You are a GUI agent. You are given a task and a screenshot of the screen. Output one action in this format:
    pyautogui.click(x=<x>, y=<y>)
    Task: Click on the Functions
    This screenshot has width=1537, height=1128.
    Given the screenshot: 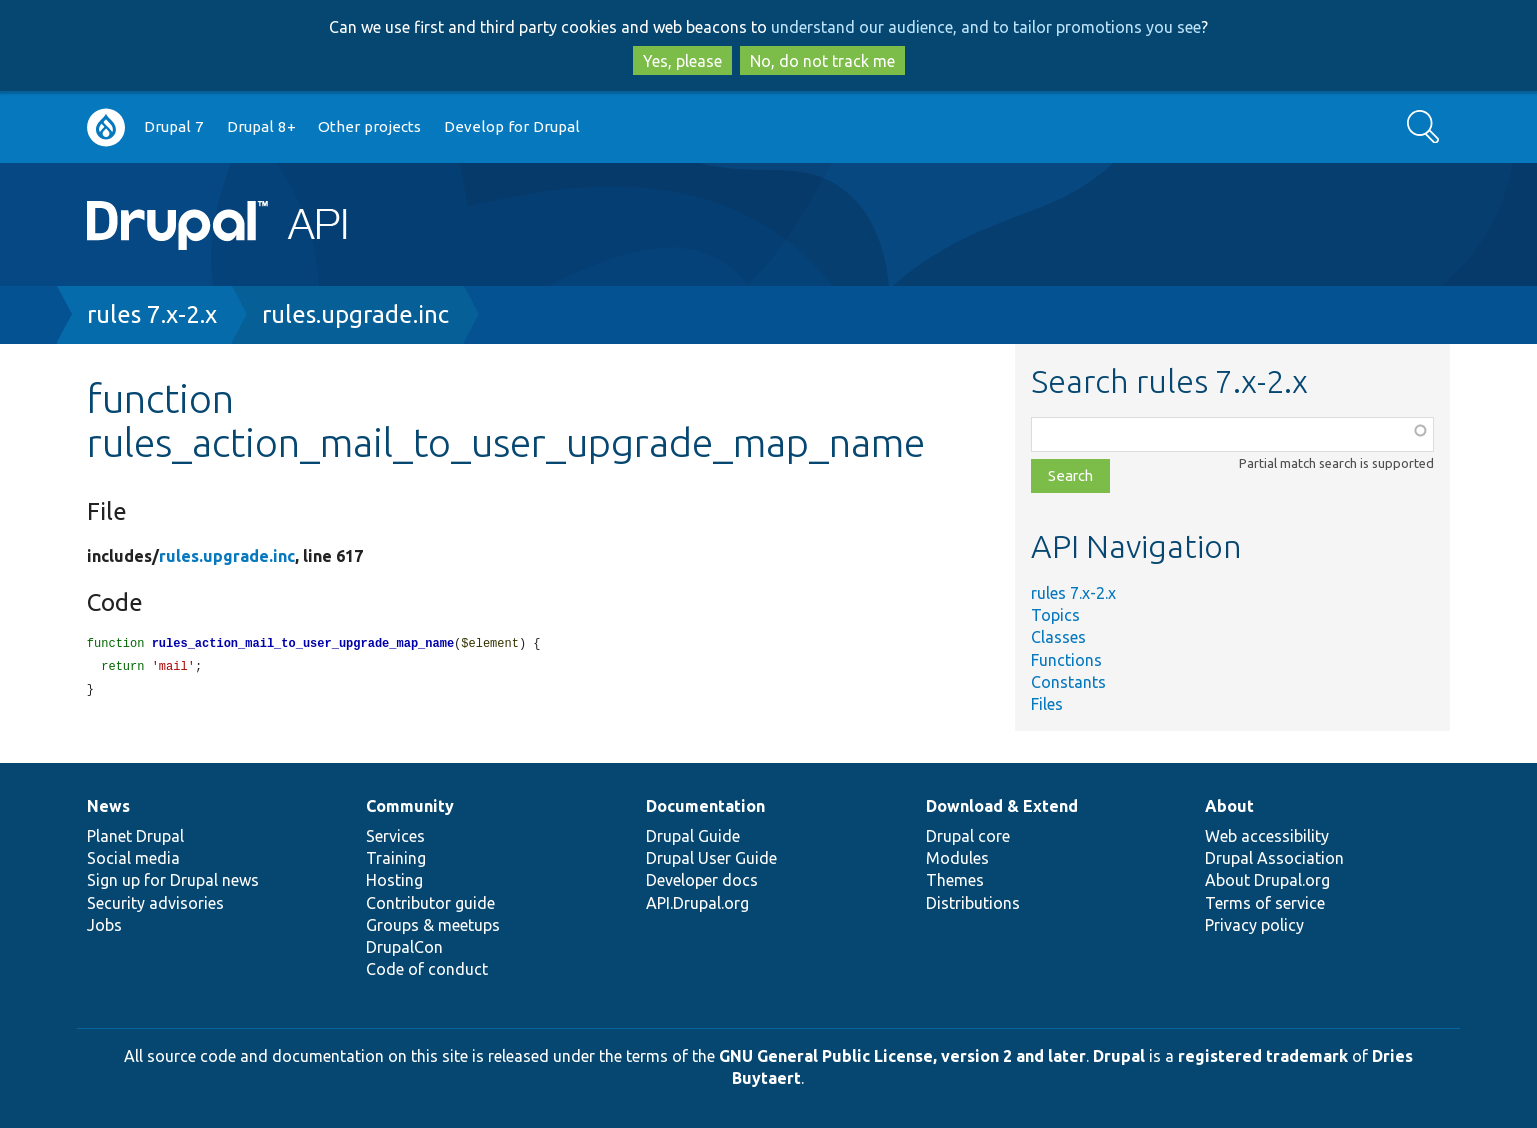 What is the action you would take?
    pyautogui.click(x=1066, y=660)
    